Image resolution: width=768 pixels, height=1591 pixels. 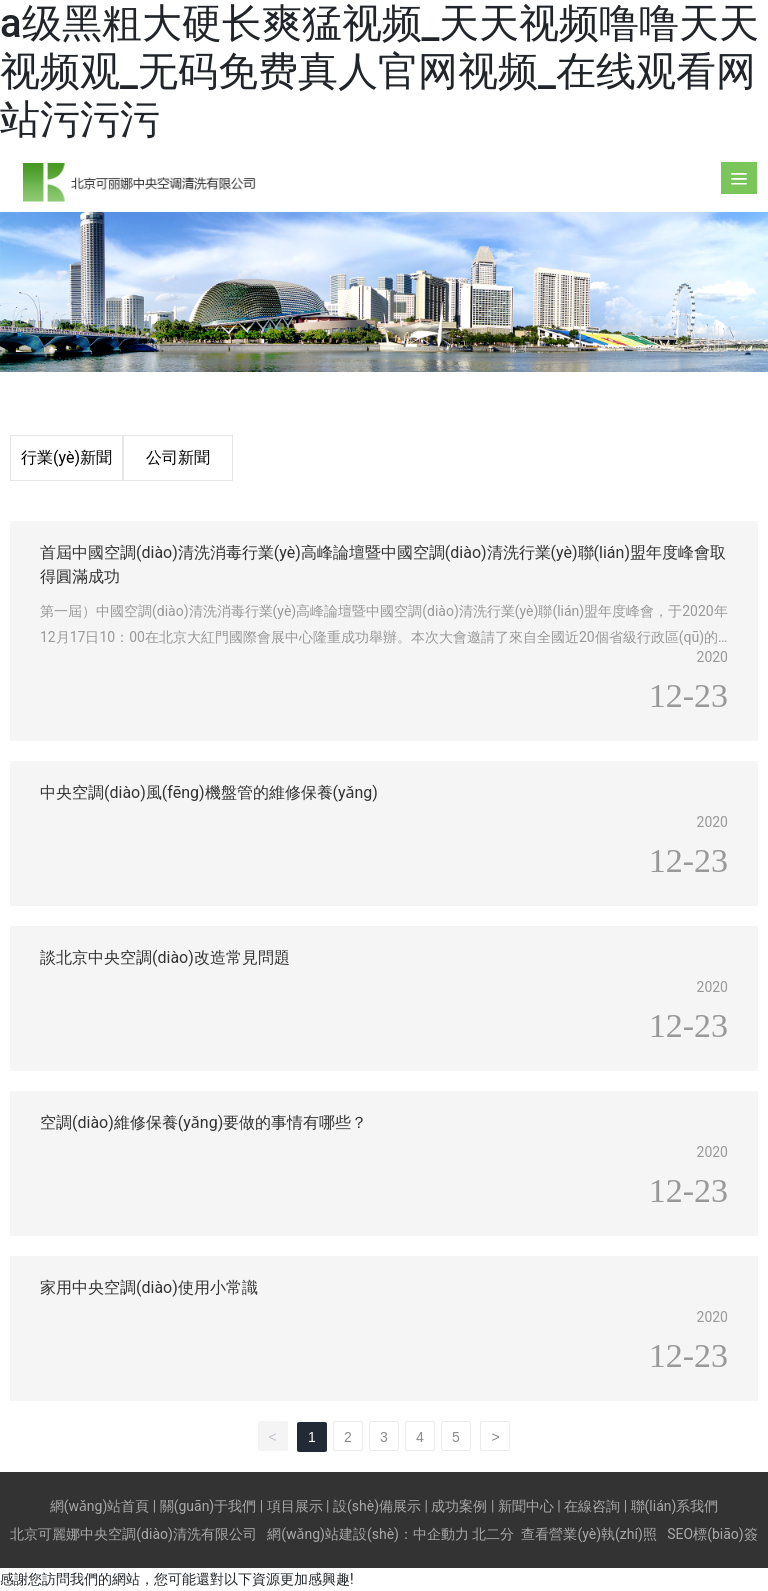 I want to click on 設(shè)備展示, so click(x=377, y=1506).